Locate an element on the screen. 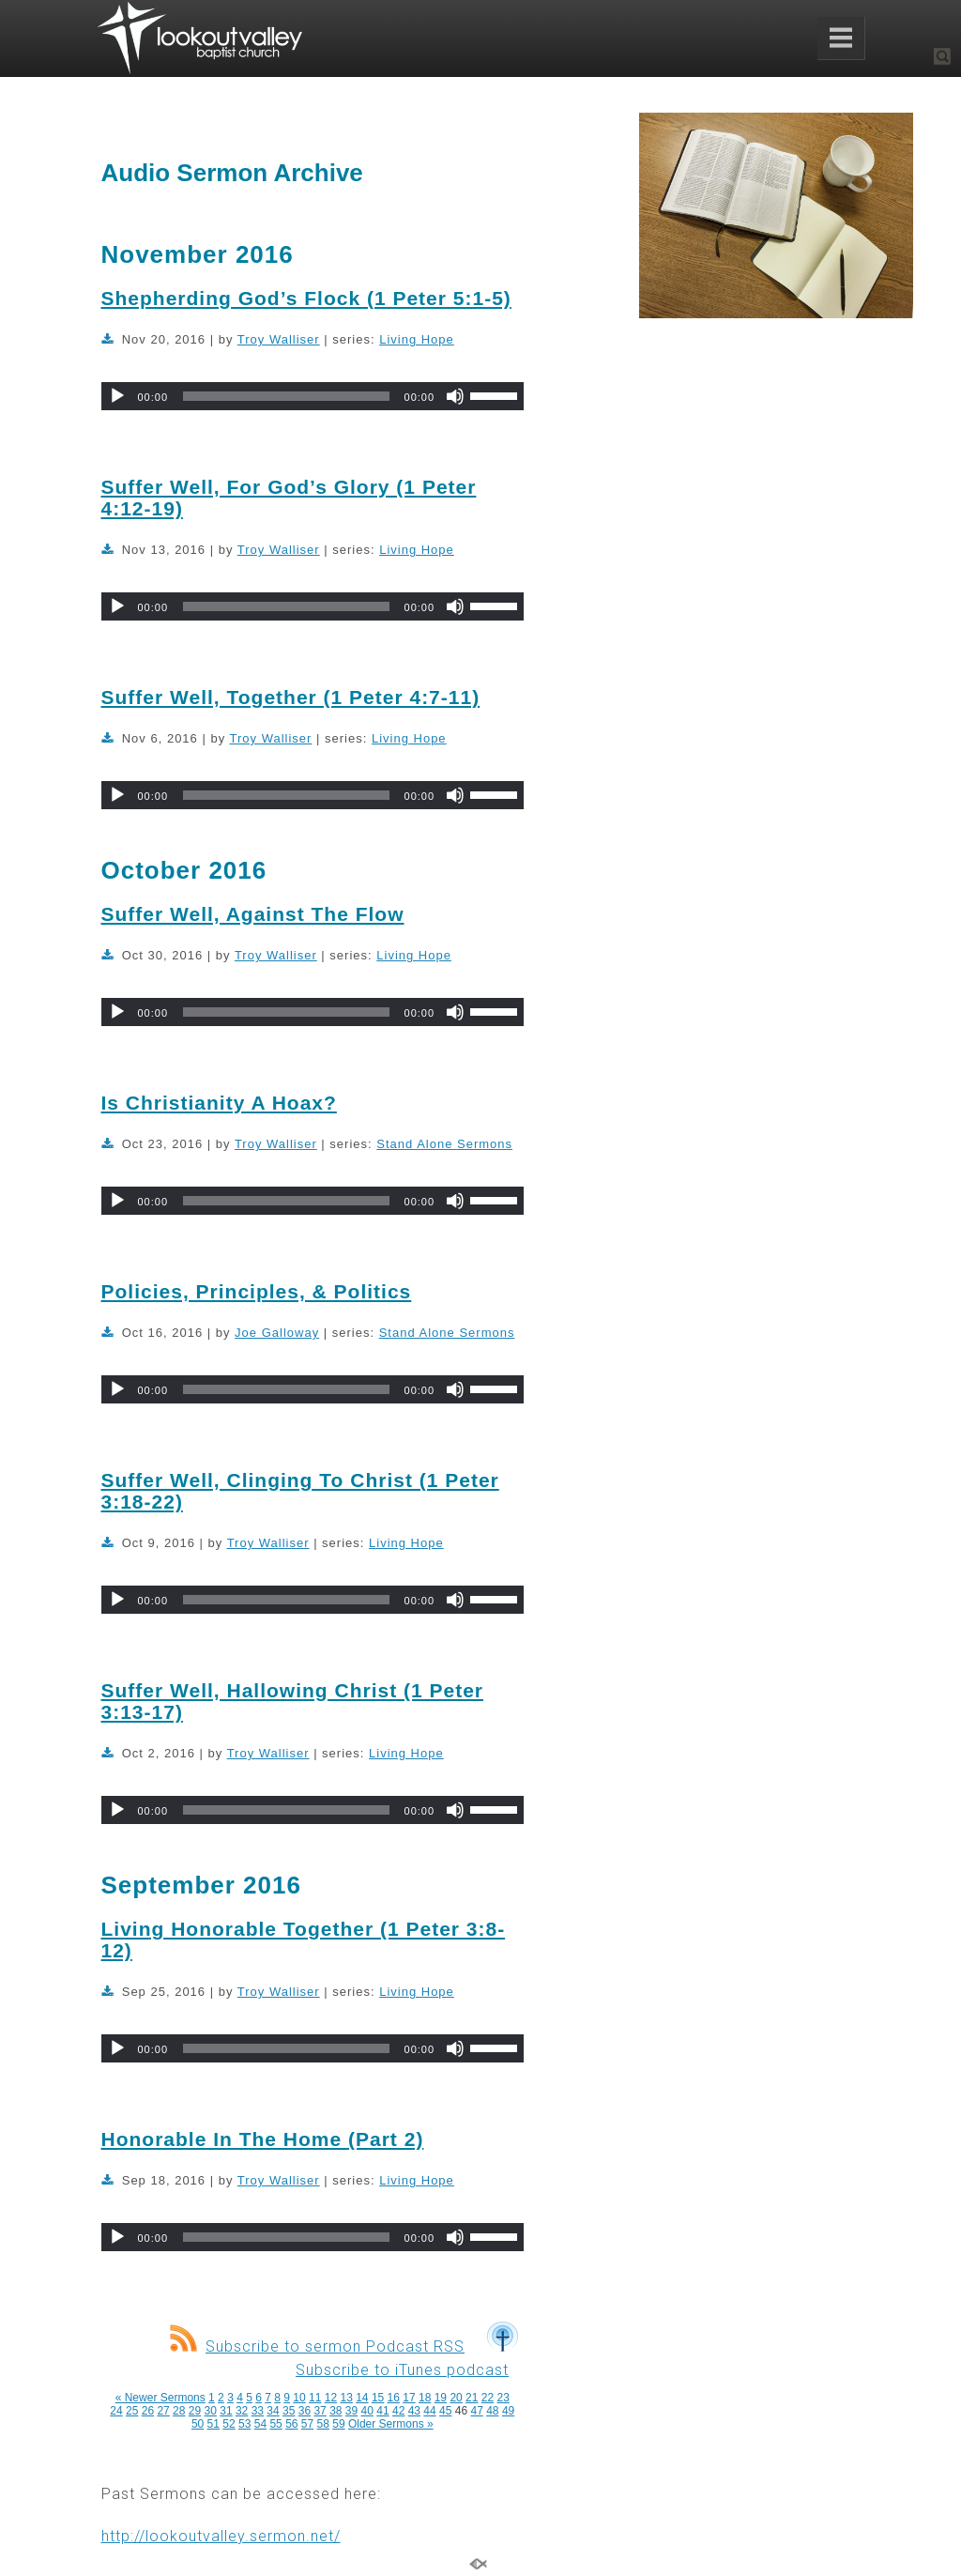 This screenshot has width=961, height=2576. 20 is located at coordinates (456, 2397).